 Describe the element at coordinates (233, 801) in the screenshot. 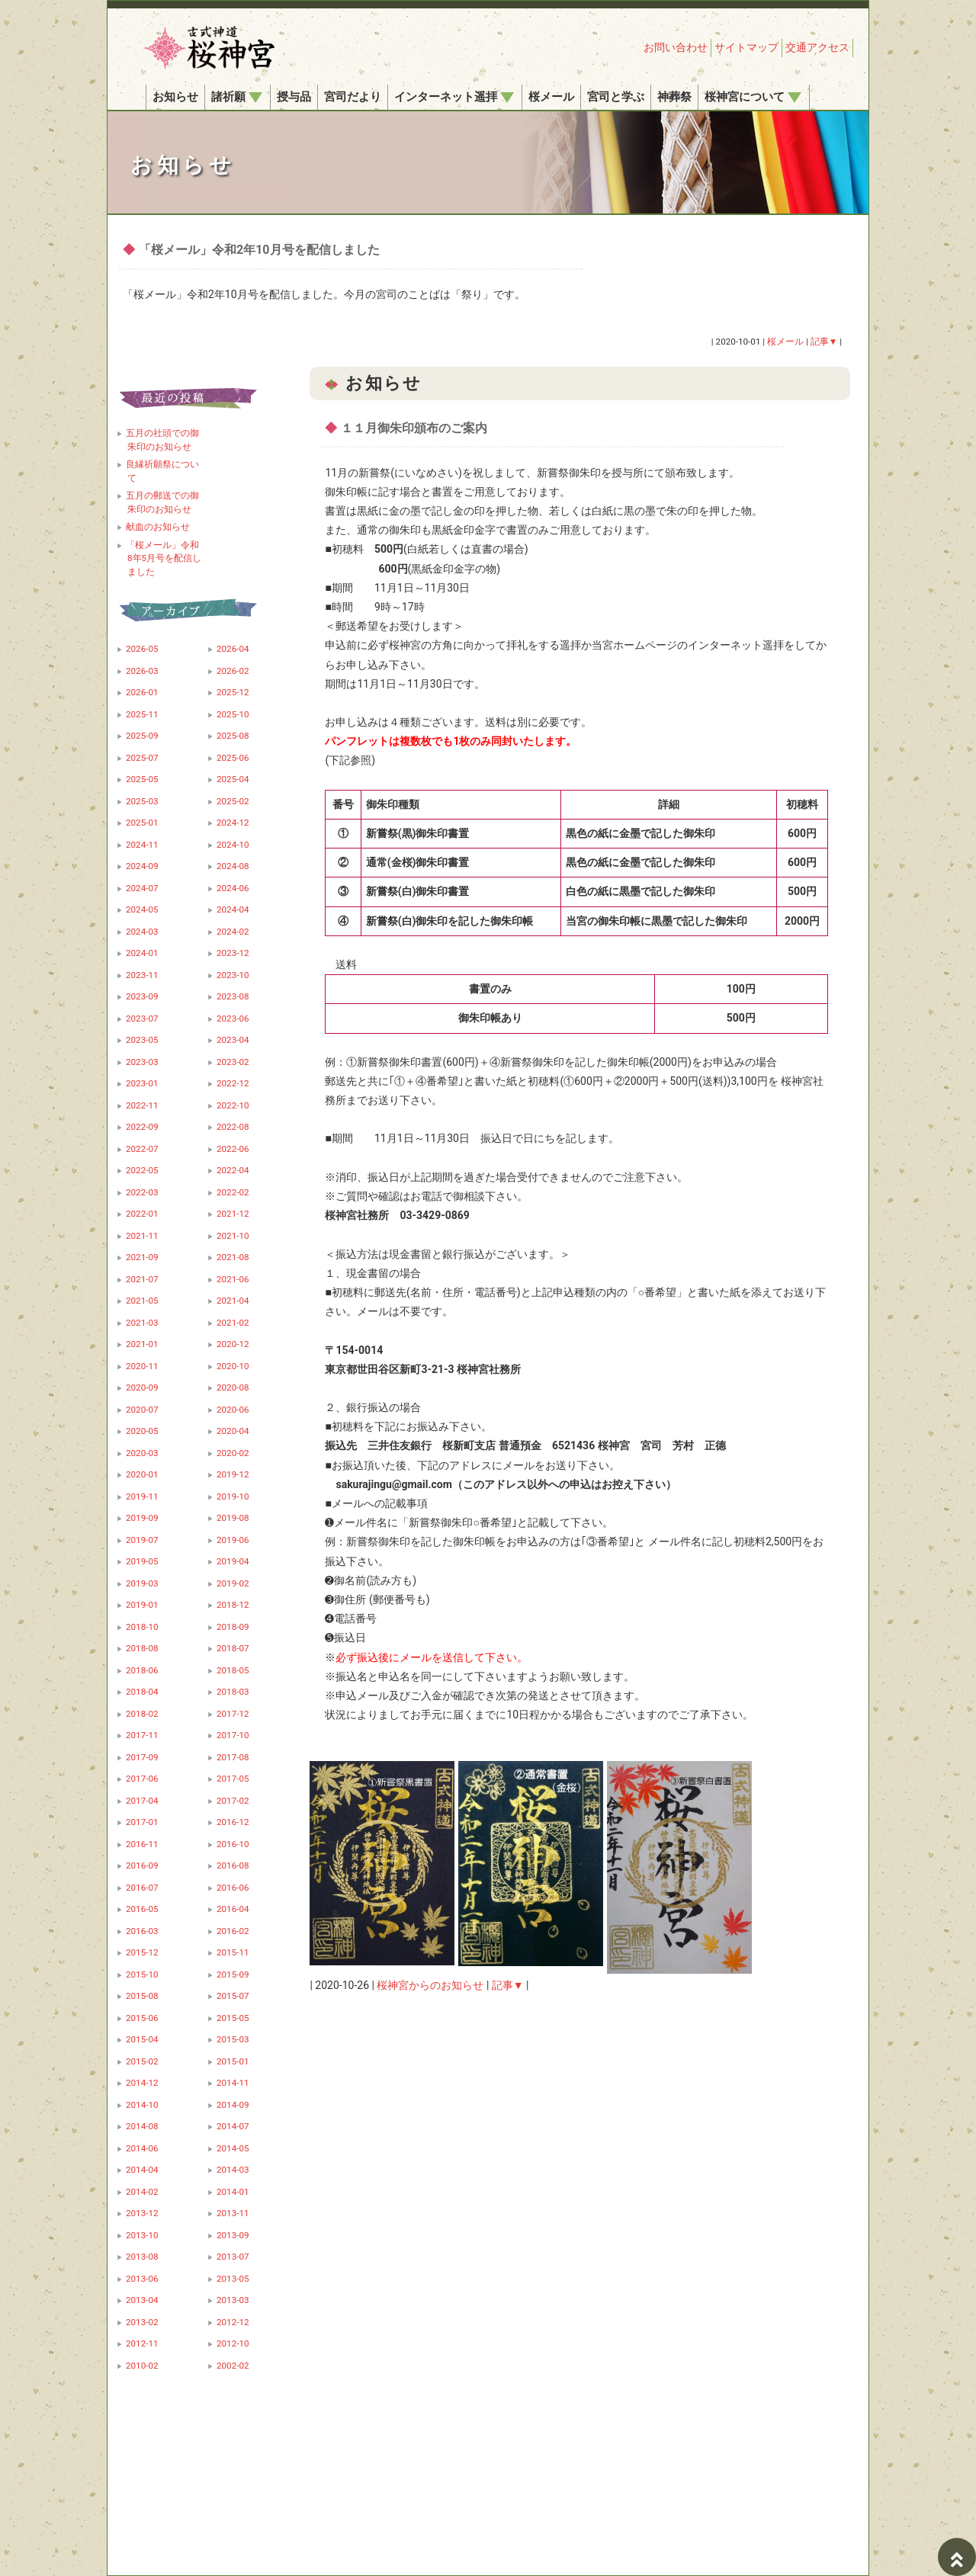

I see `2025-02` at that location.